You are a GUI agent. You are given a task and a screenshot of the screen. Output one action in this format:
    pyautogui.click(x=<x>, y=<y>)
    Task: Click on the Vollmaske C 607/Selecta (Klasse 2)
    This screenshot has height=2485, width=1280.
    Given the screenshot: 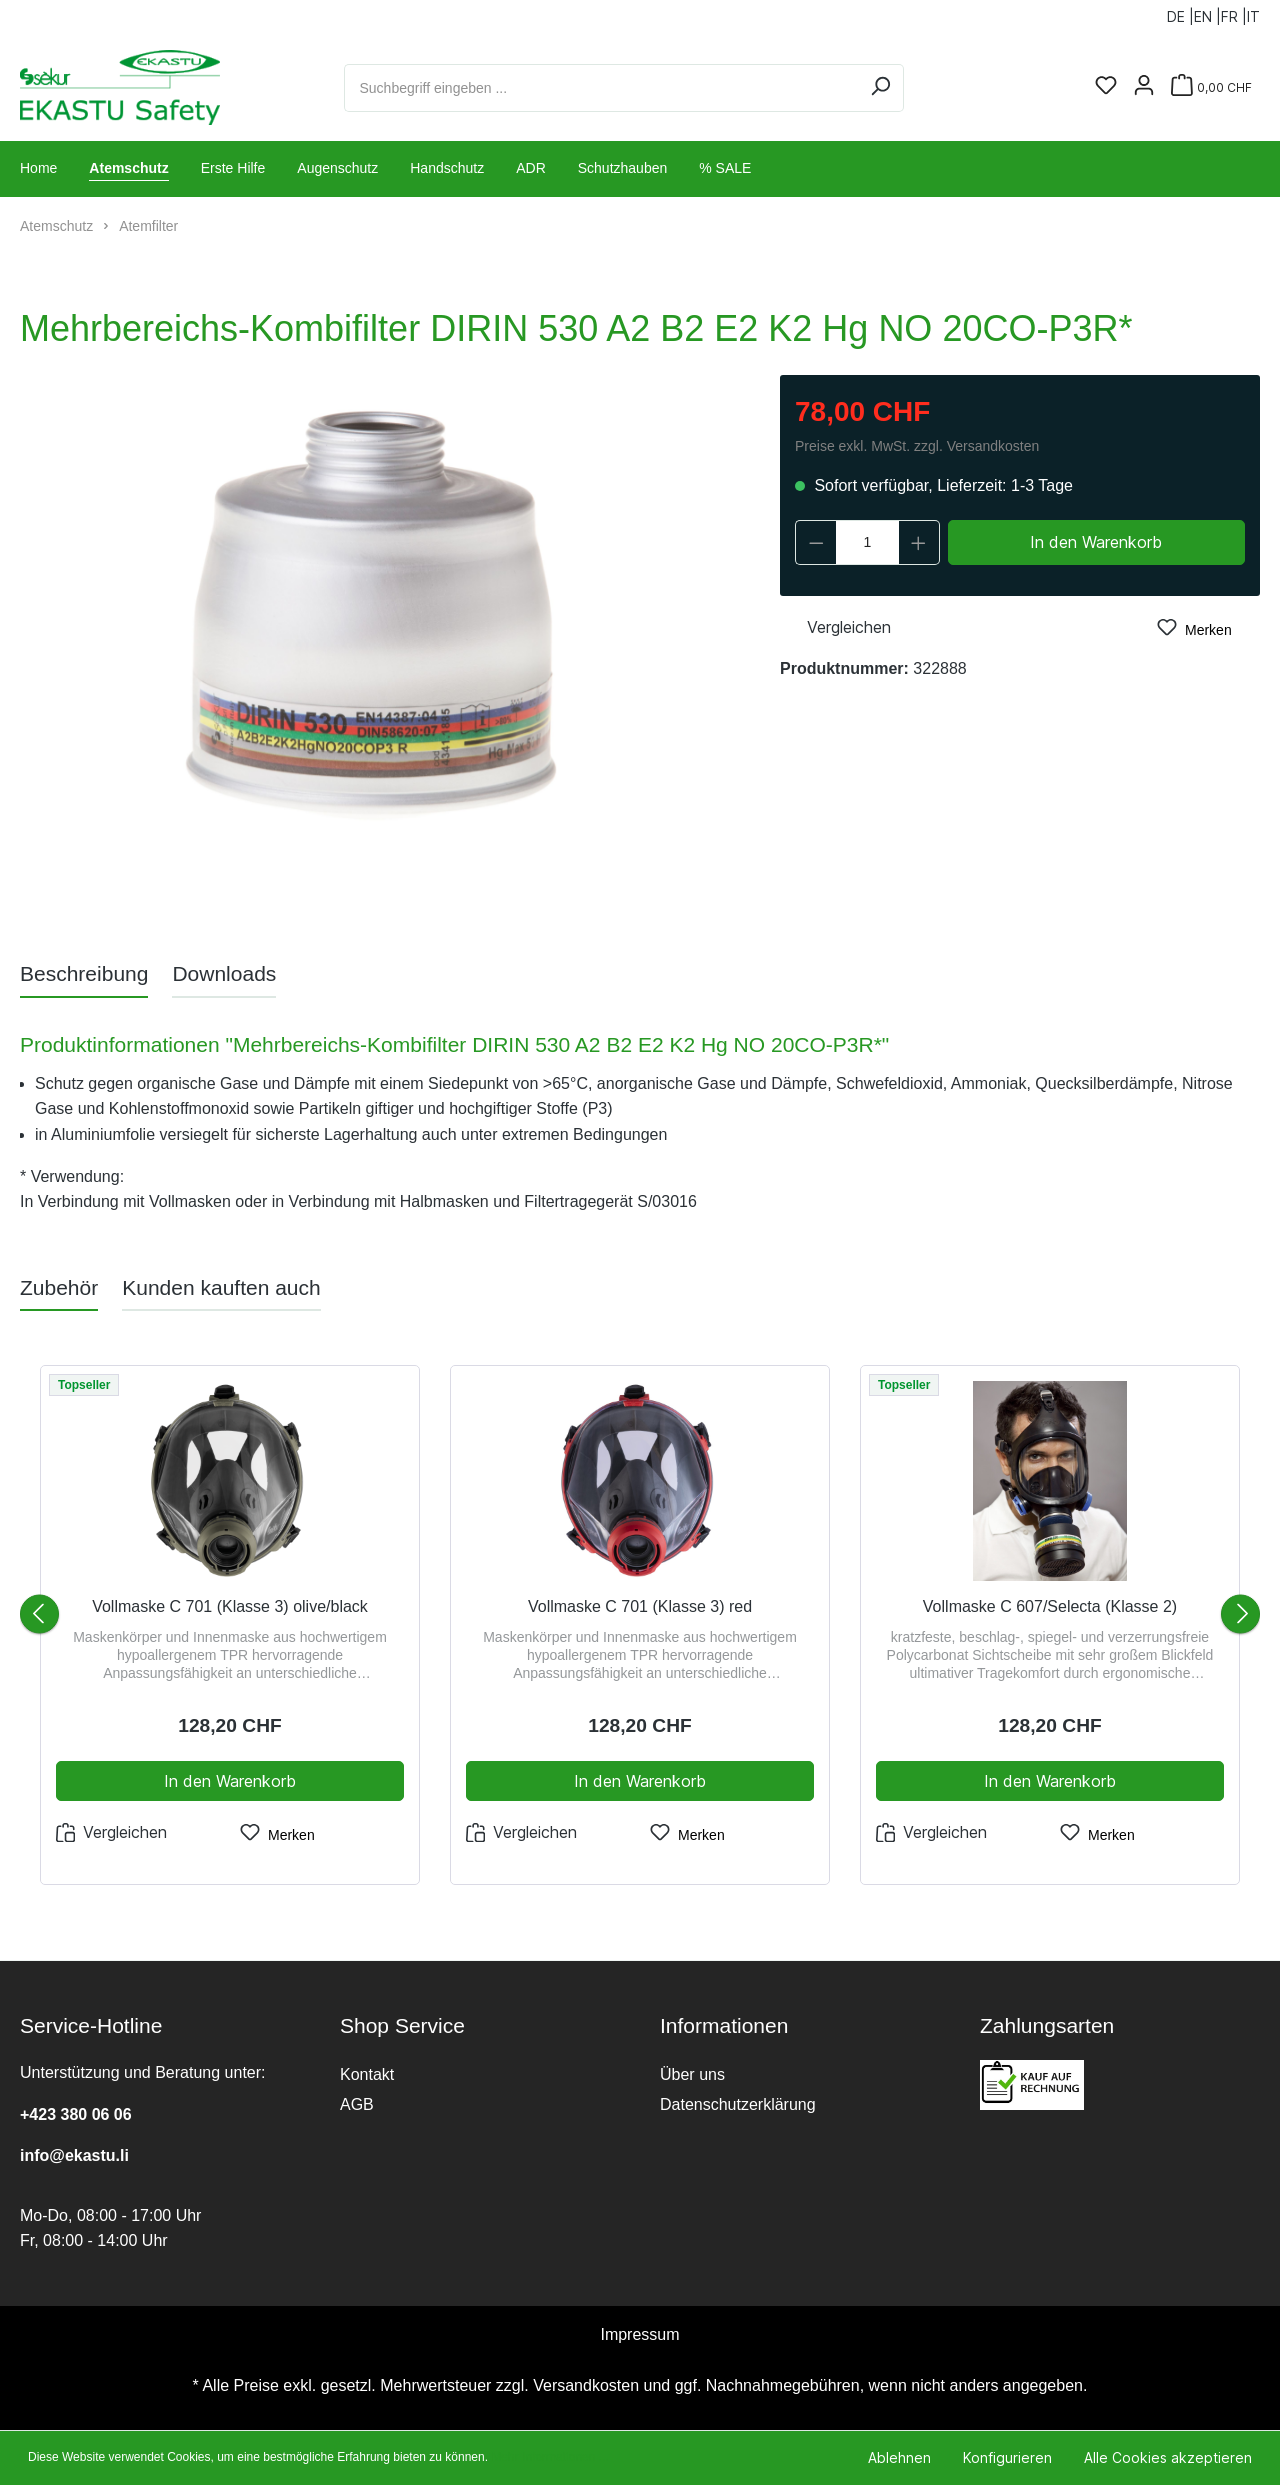 What is the action you would take?
    pyautogui.click(x=1050, y=1606)
    